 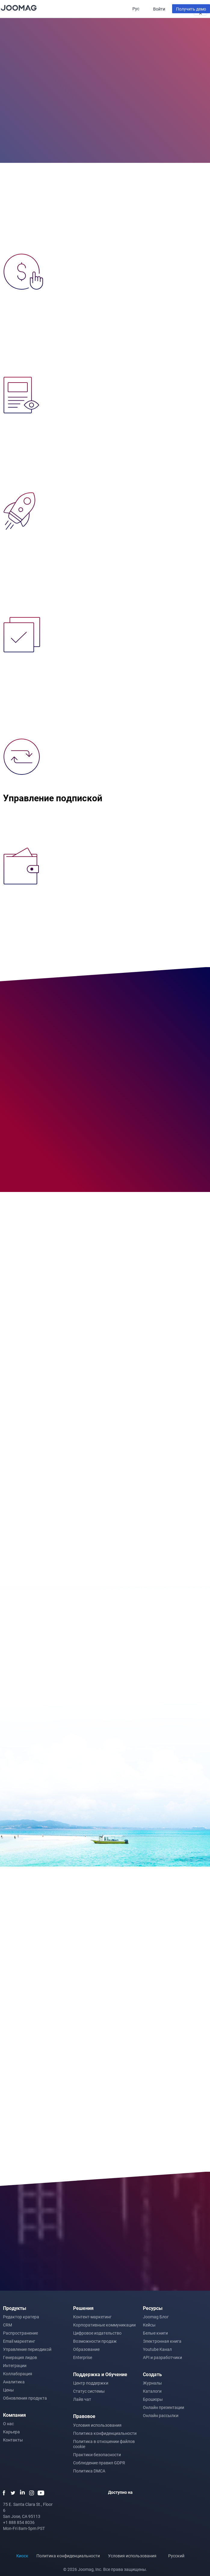 What do you see at coordinates (90, 2383) in the screenshot?
I see `Центр поддержки` at bounding box center [90, 2383].